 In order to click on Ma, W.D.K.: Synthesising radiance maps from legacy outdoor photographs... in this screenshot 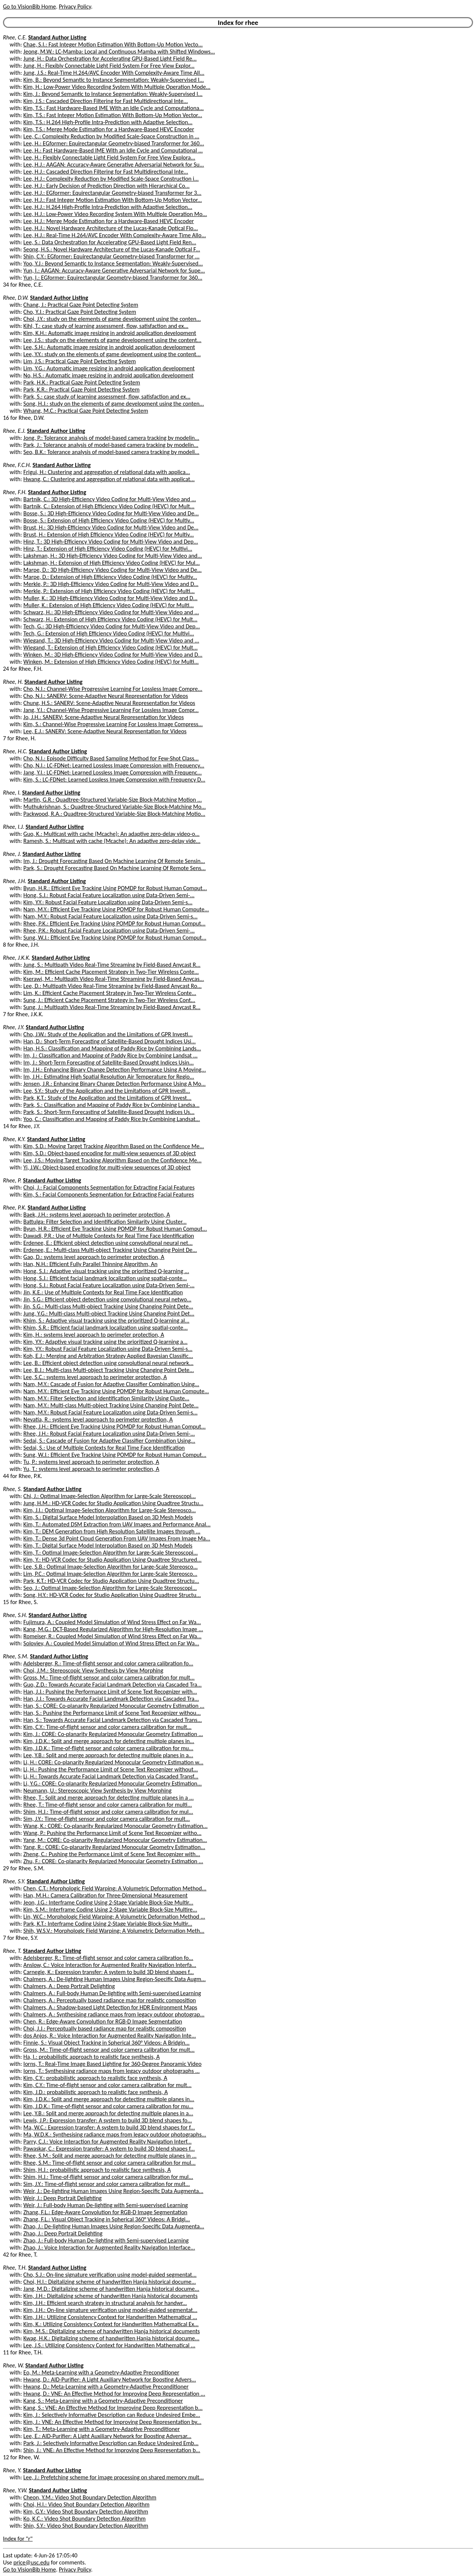, I will do `click(114, 2134)`.